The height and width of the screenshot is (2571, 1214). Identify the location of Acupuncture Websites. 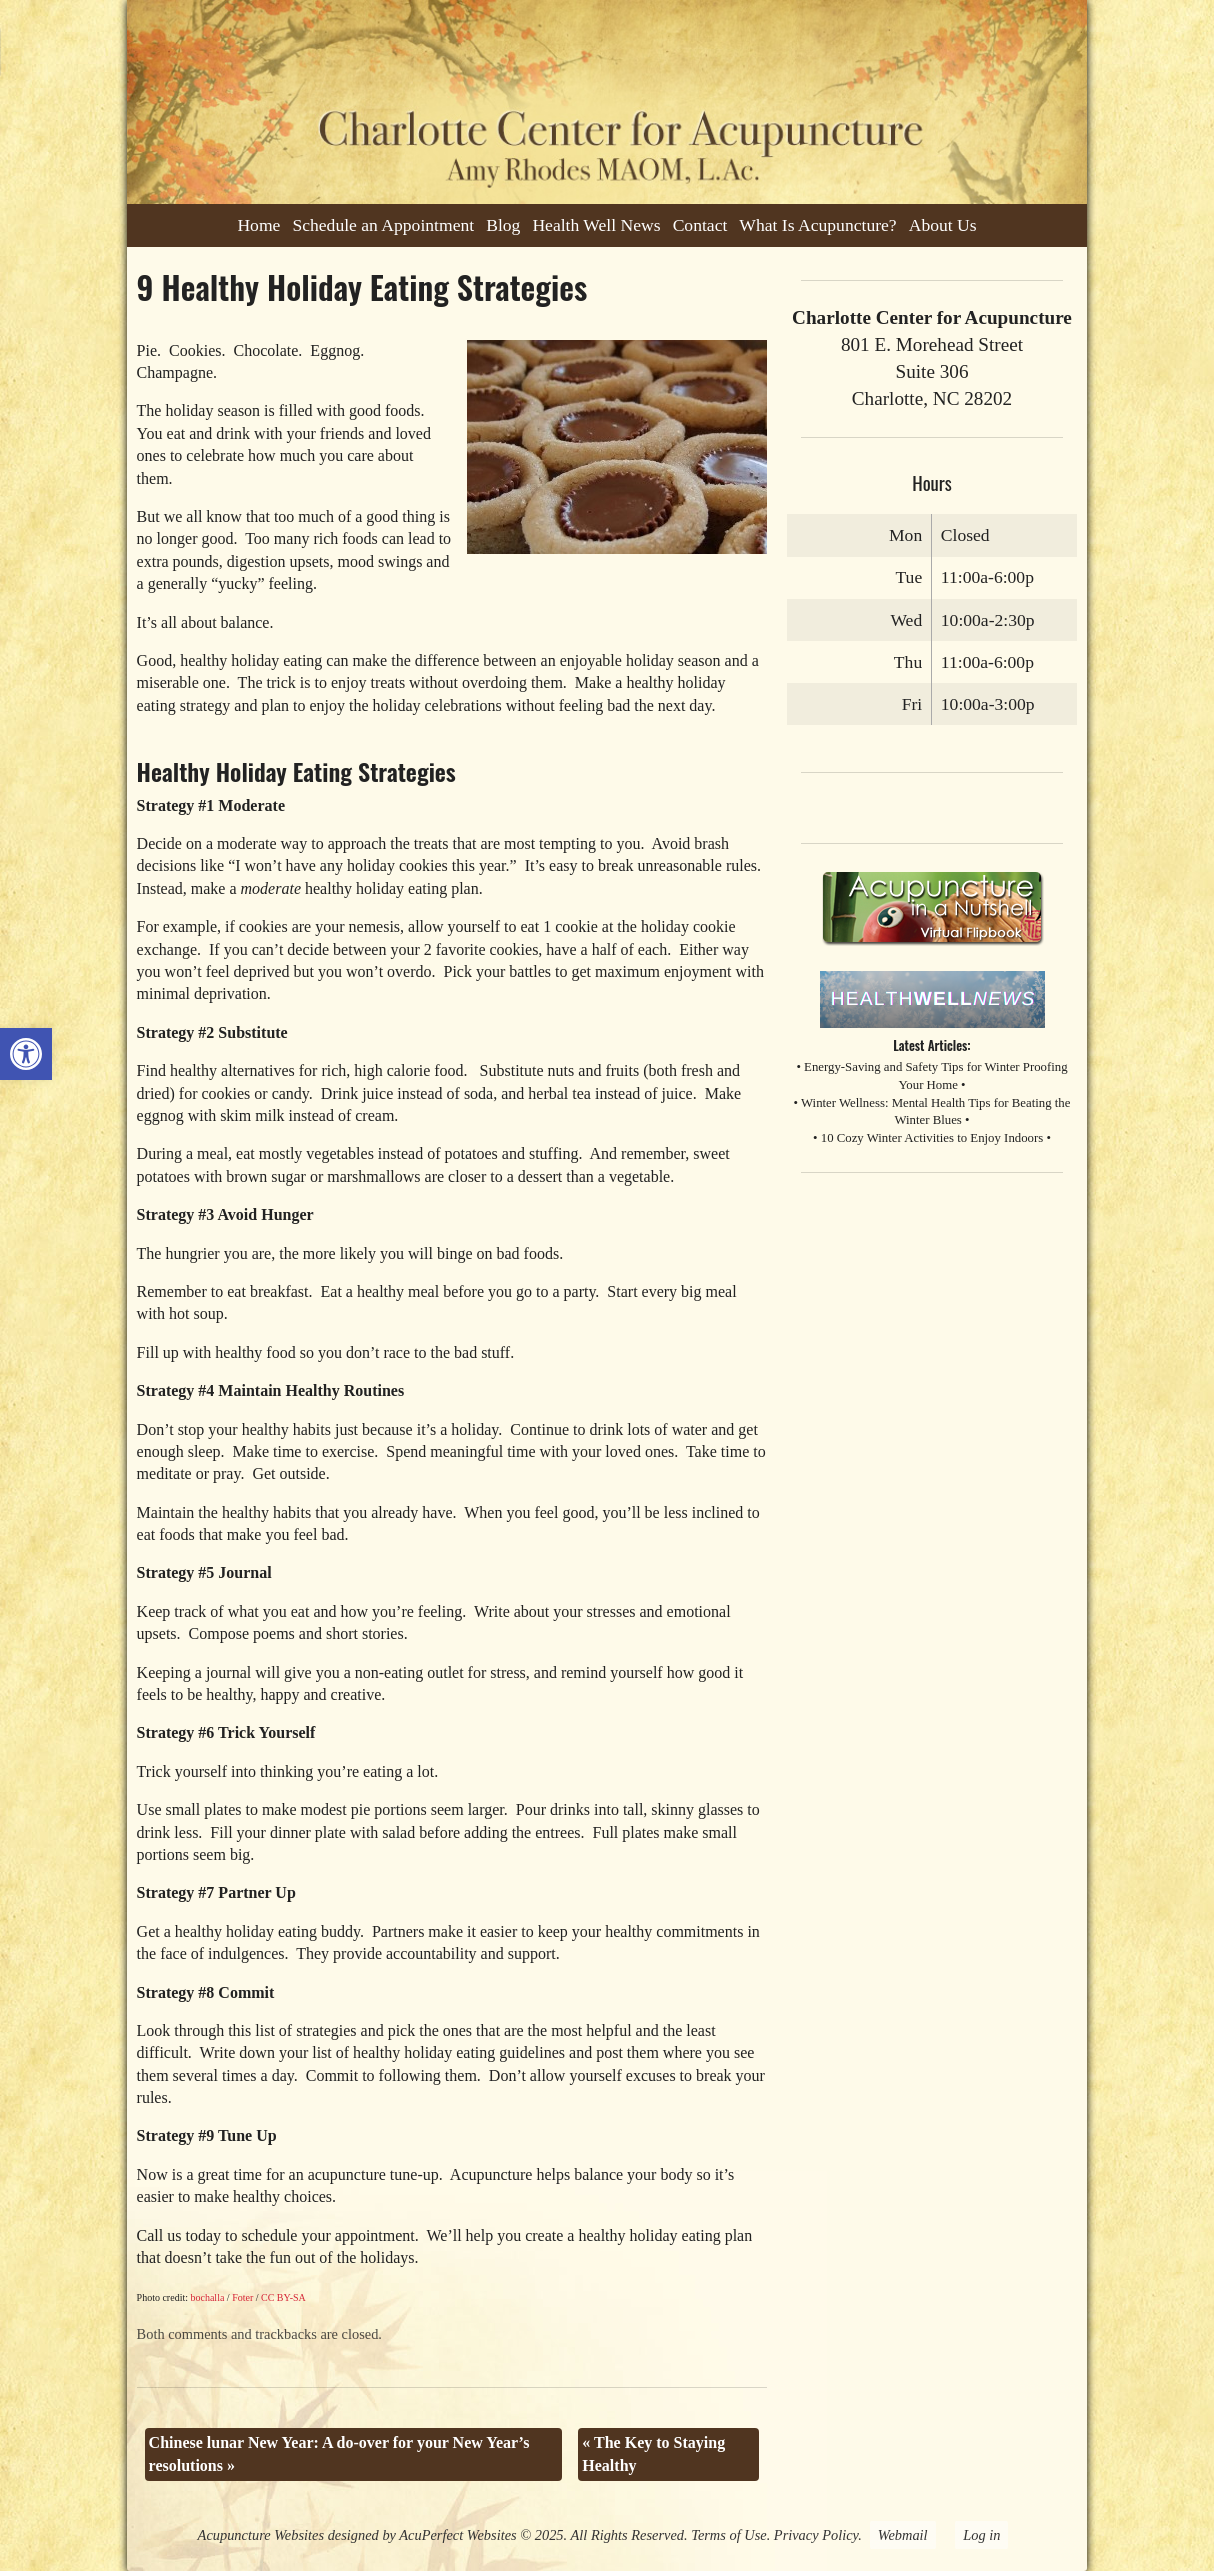
(261, 2535).